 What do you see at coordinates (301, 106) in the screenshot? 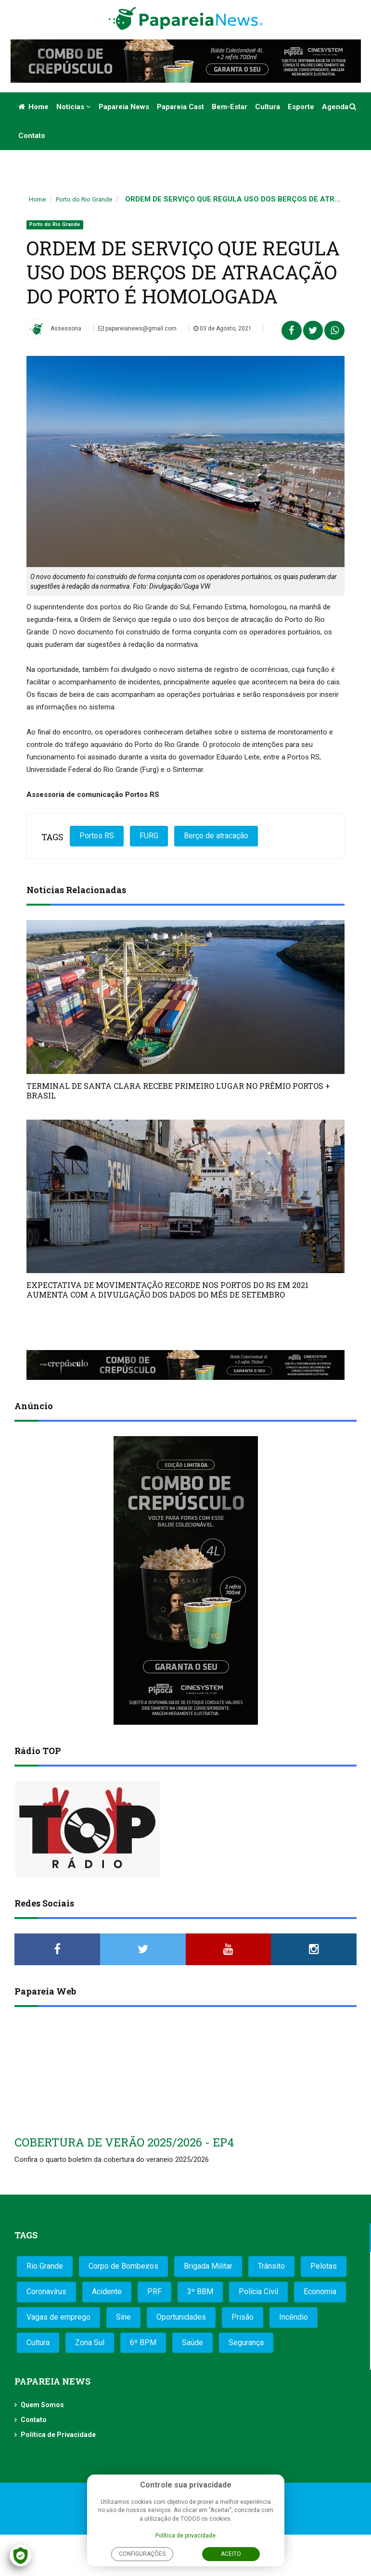
I see `Esporte` at bounding box center [301, 106].